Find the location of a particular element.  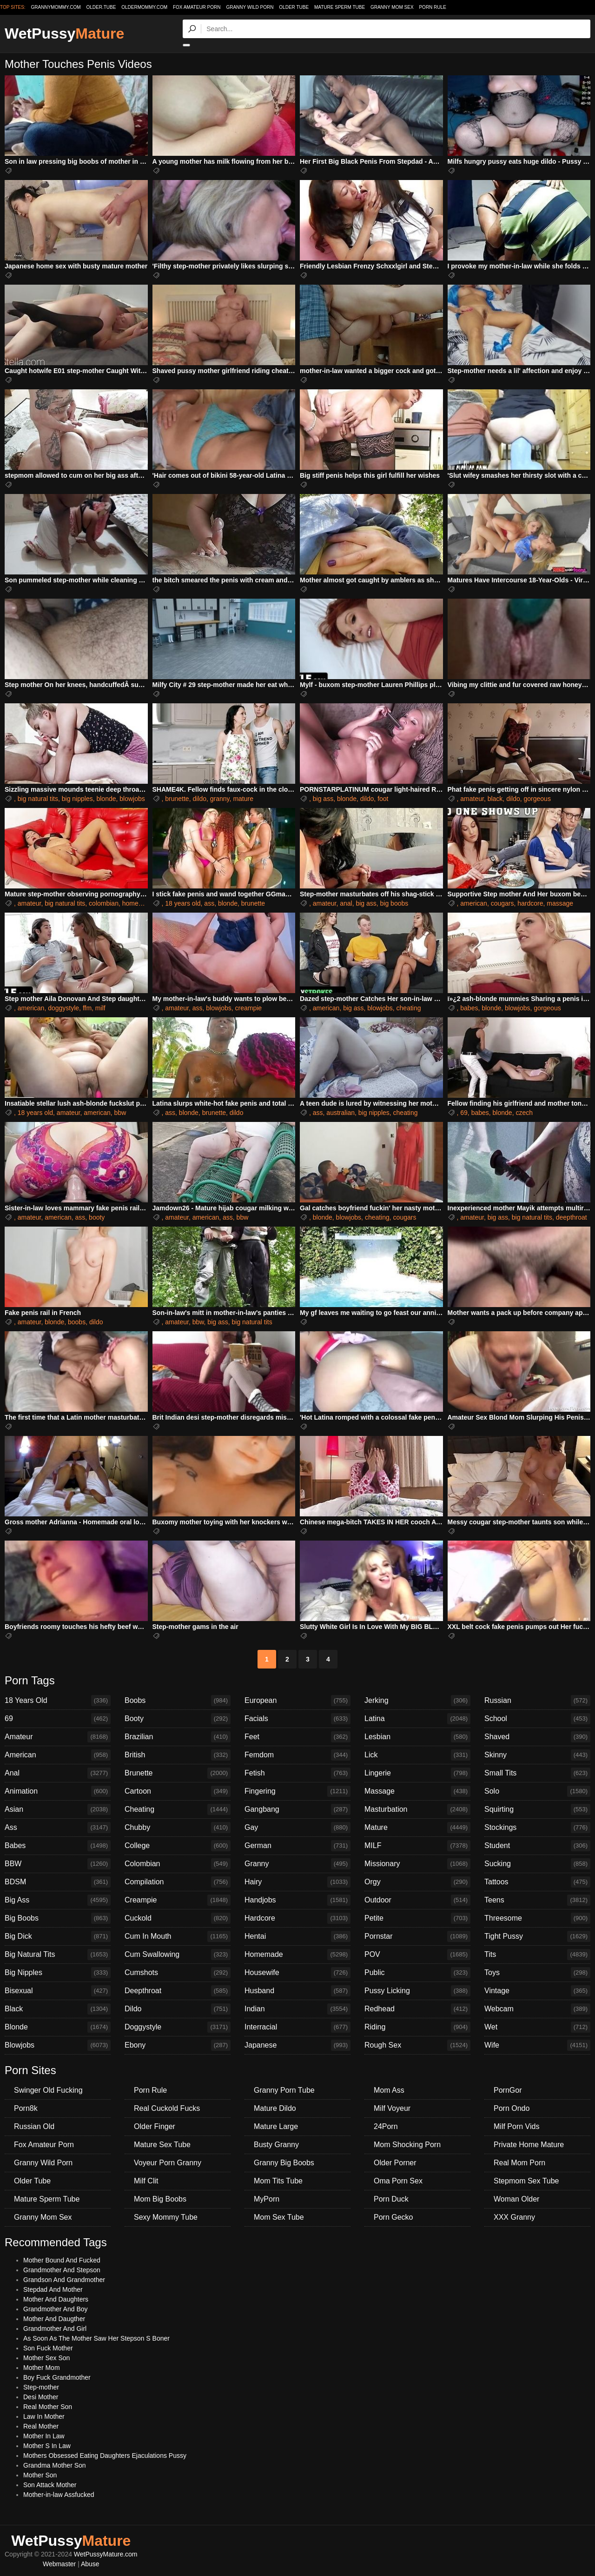

XXX Granny is located at coordinates (514, 2217).